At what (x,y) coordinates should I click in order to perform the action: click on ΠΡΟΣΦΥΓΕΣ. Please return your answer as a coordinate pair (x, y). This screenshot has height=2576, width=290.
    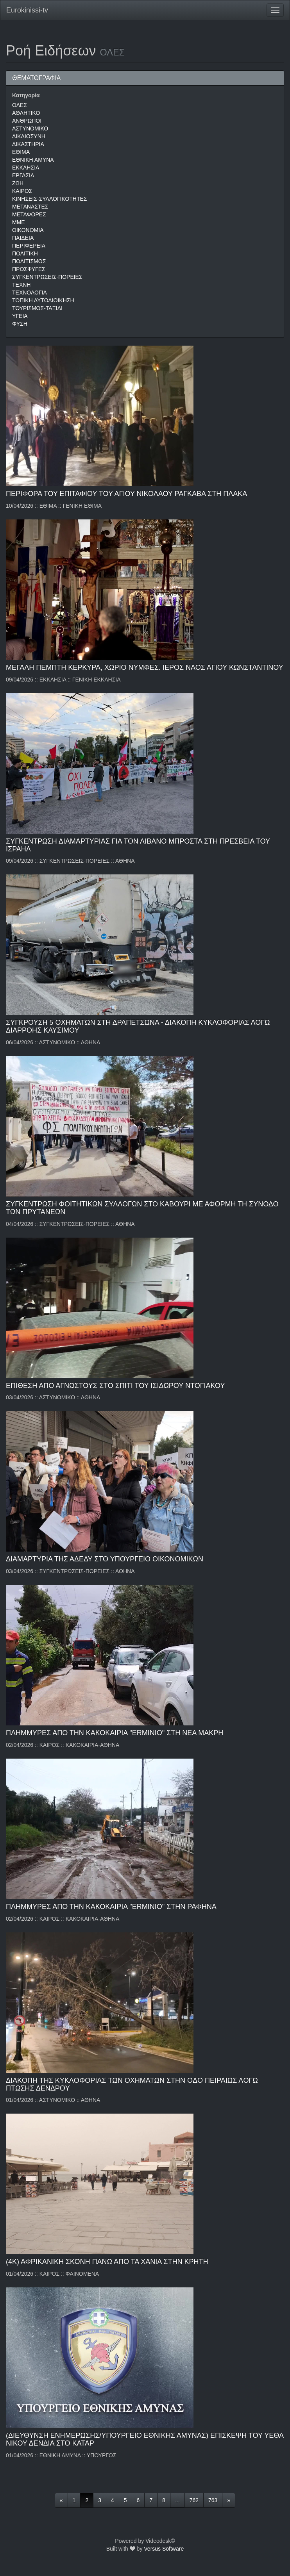
    Looking at the image, I should click on (28, 269).